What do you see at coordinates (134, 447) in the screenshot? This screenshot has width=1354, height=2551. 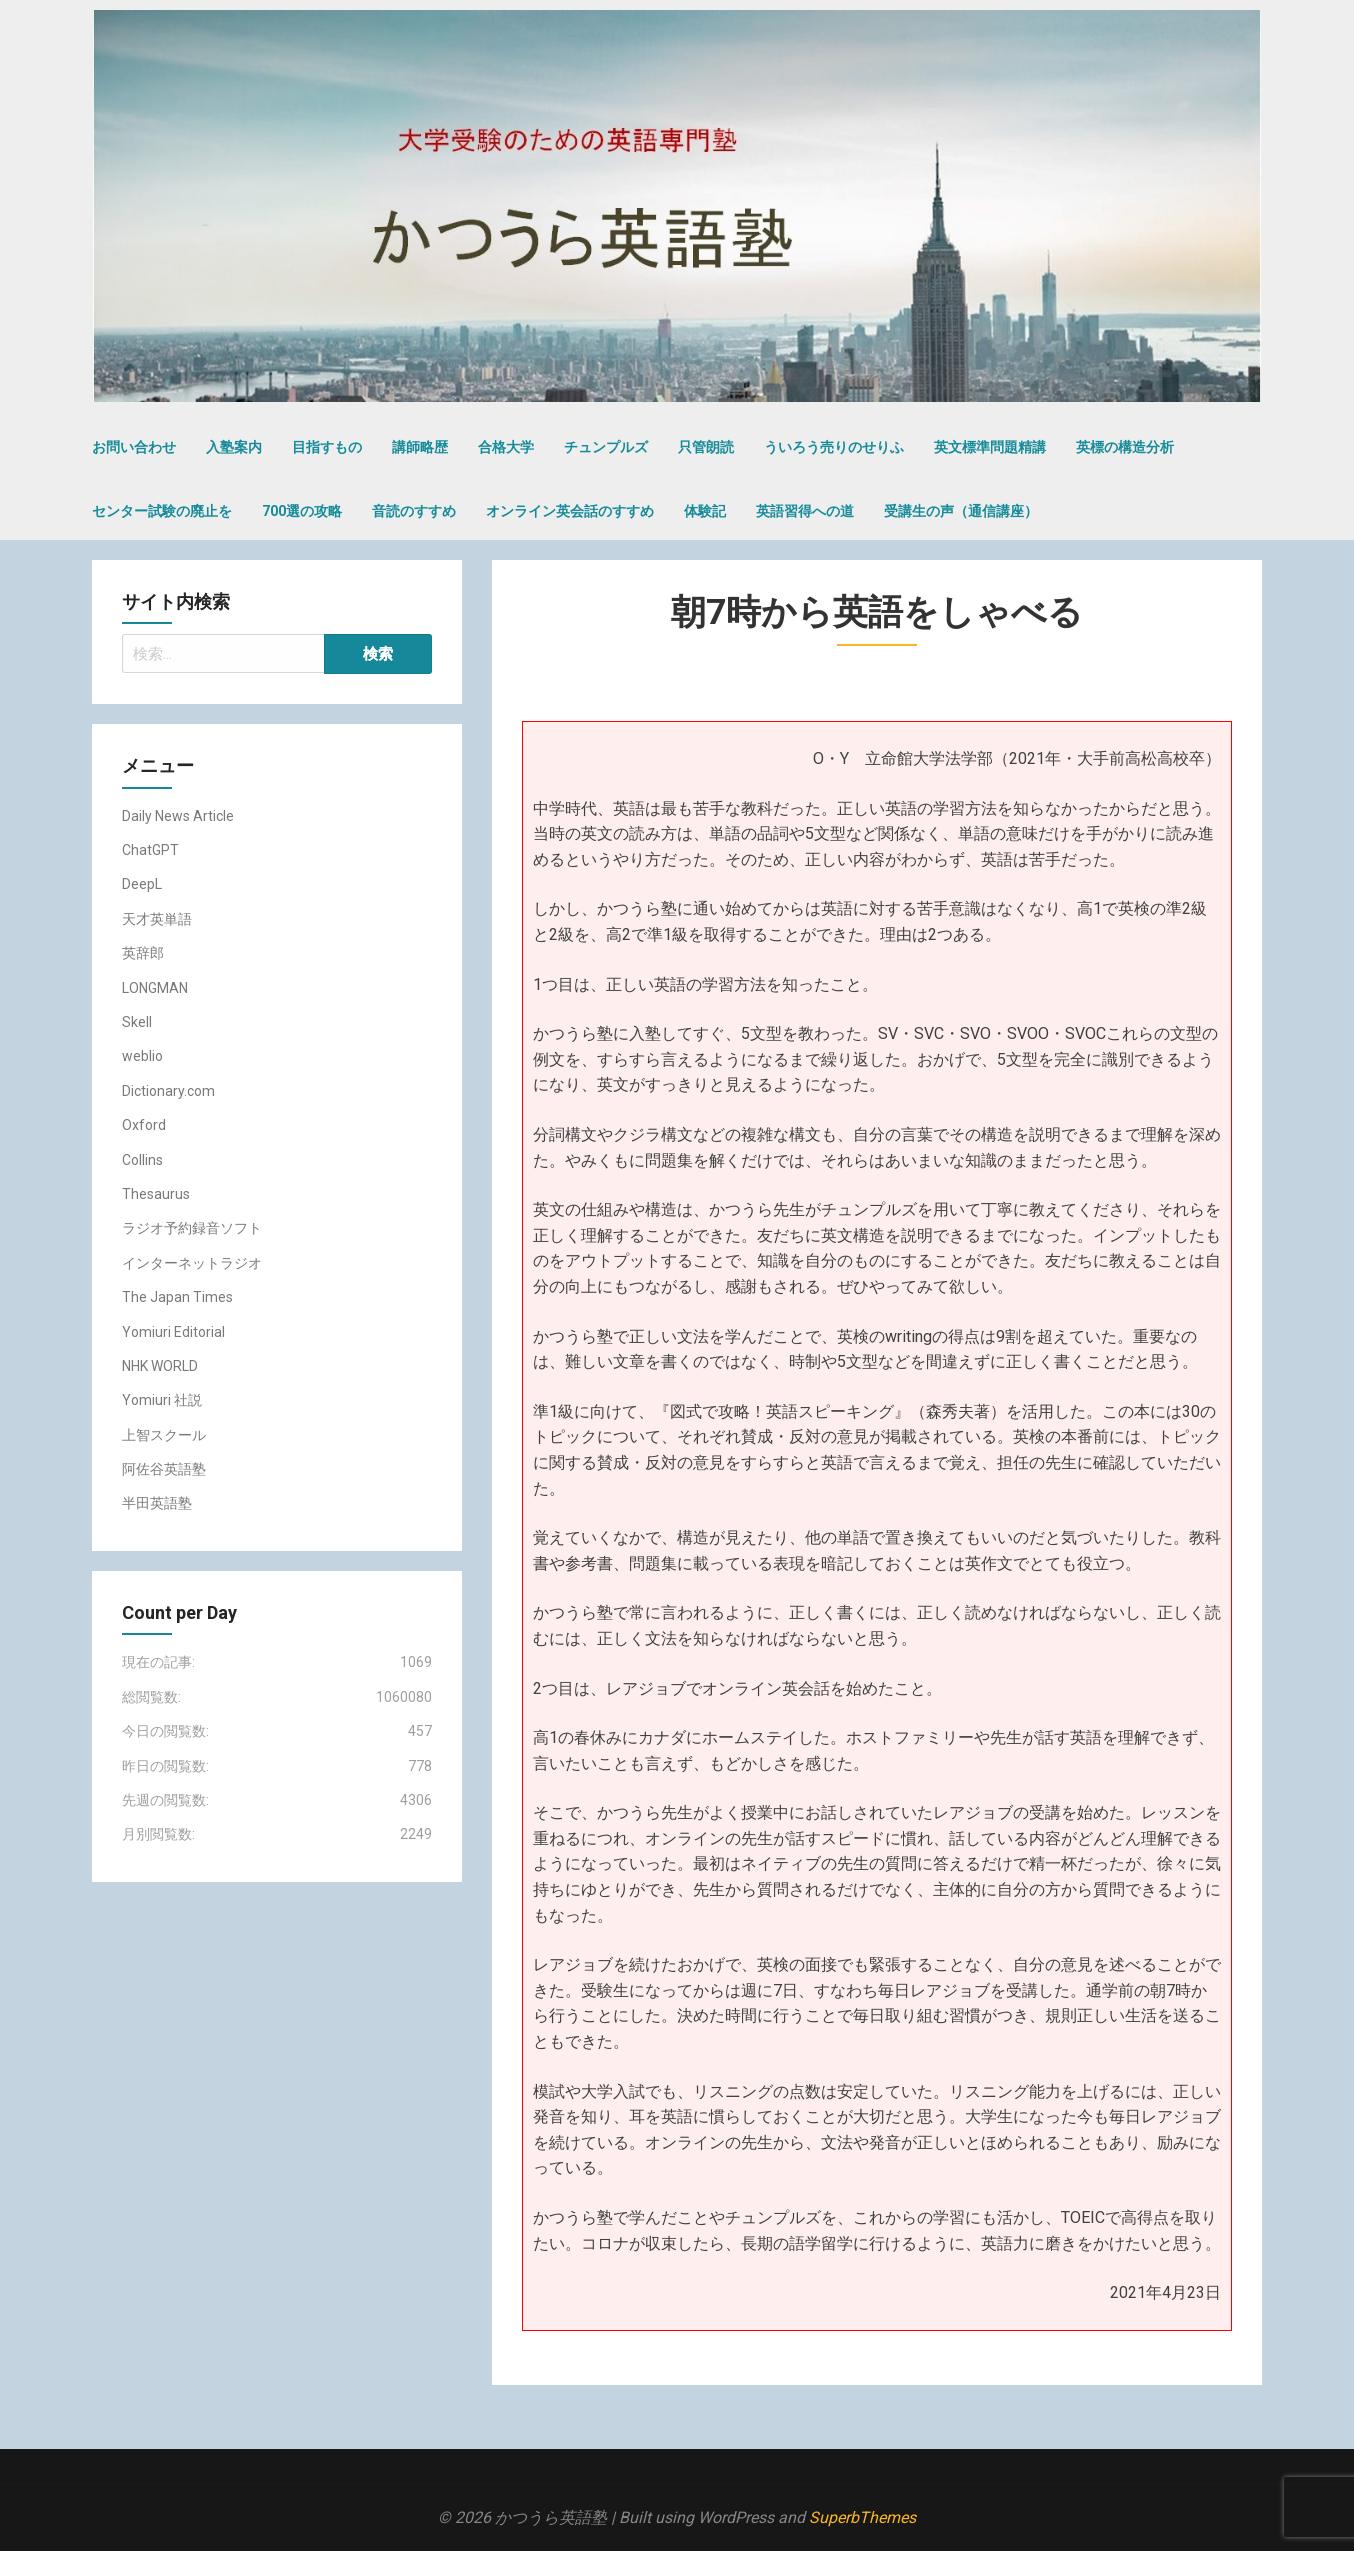 I see `お問い合わせ` at bounding box center [134, 447].